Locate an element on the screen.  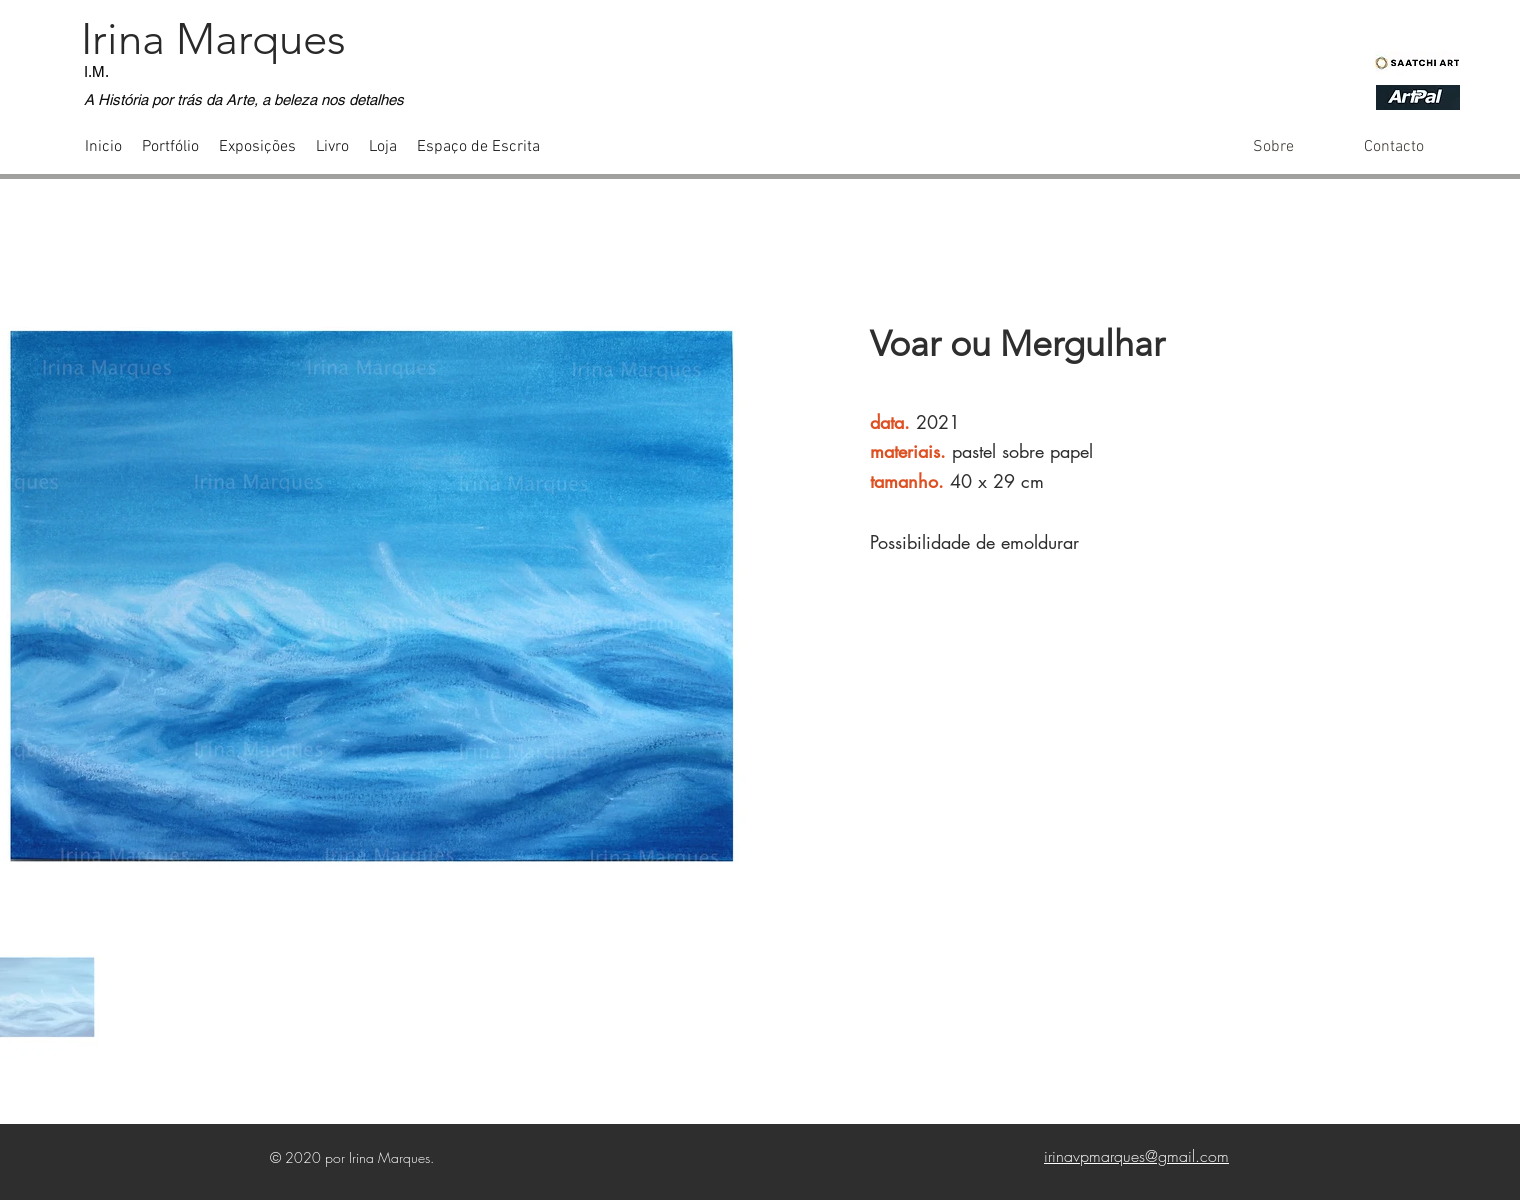
[Sobre] is located at coordinates (1273, 147).